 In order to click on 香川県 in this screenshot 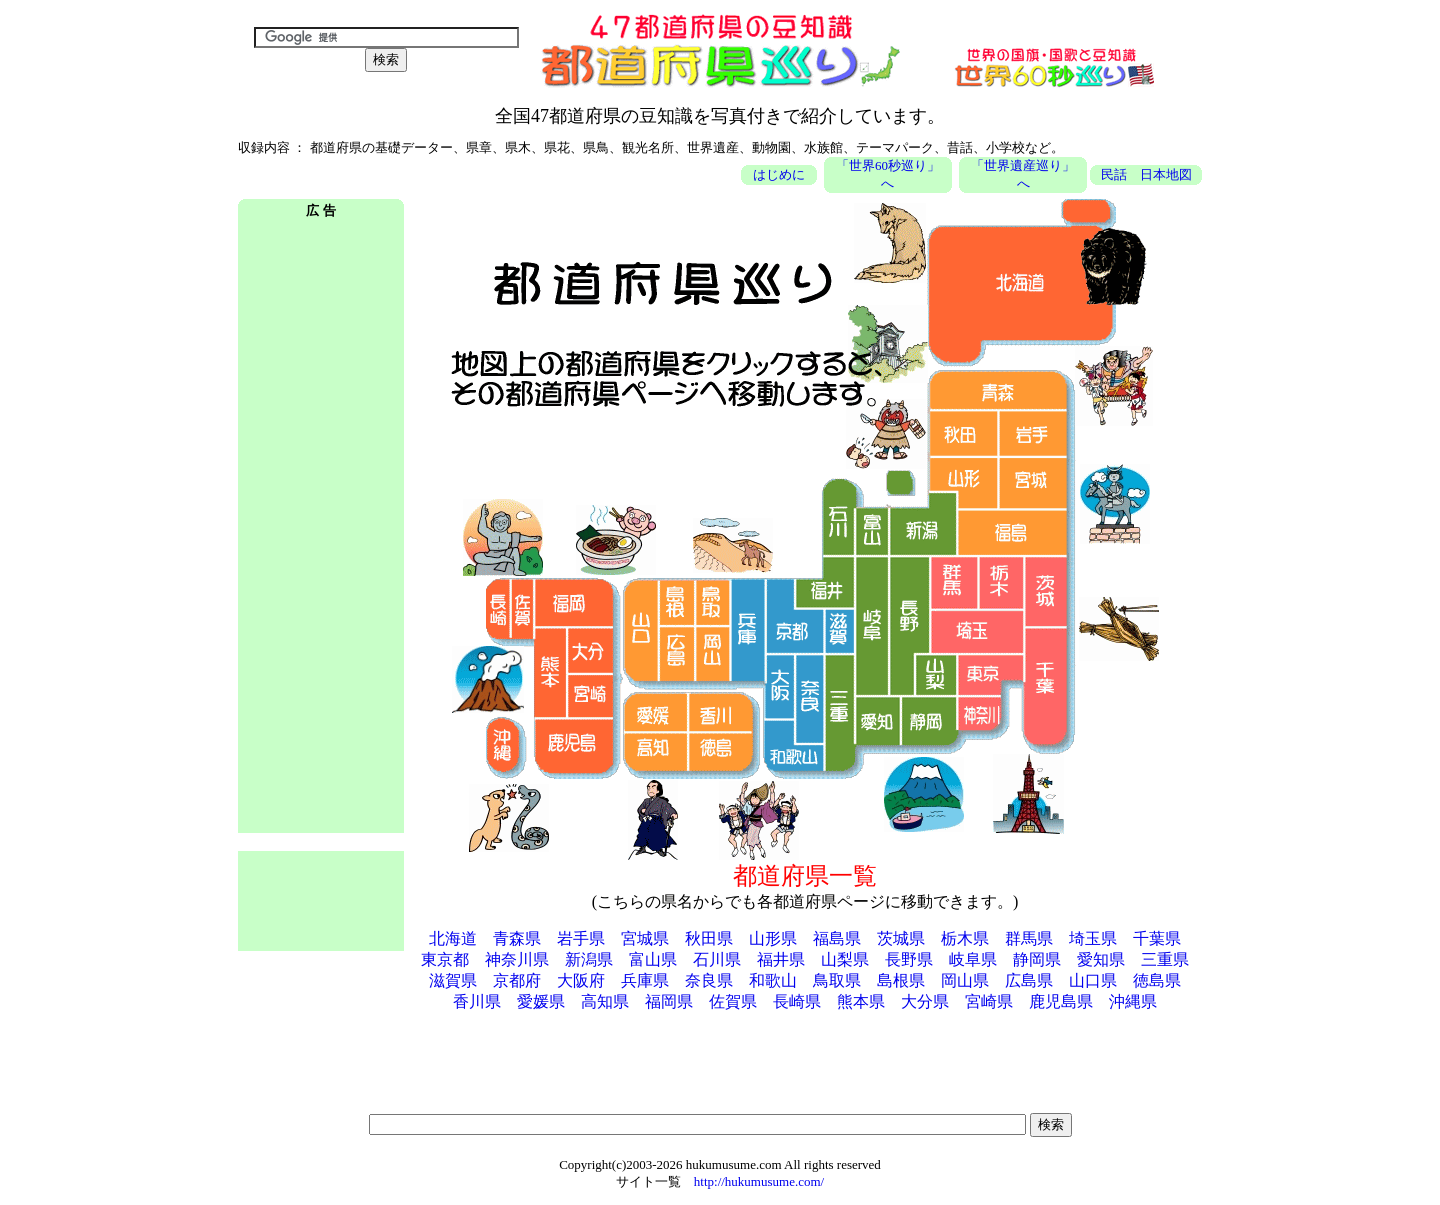, I will do `click(477, 1001)`.